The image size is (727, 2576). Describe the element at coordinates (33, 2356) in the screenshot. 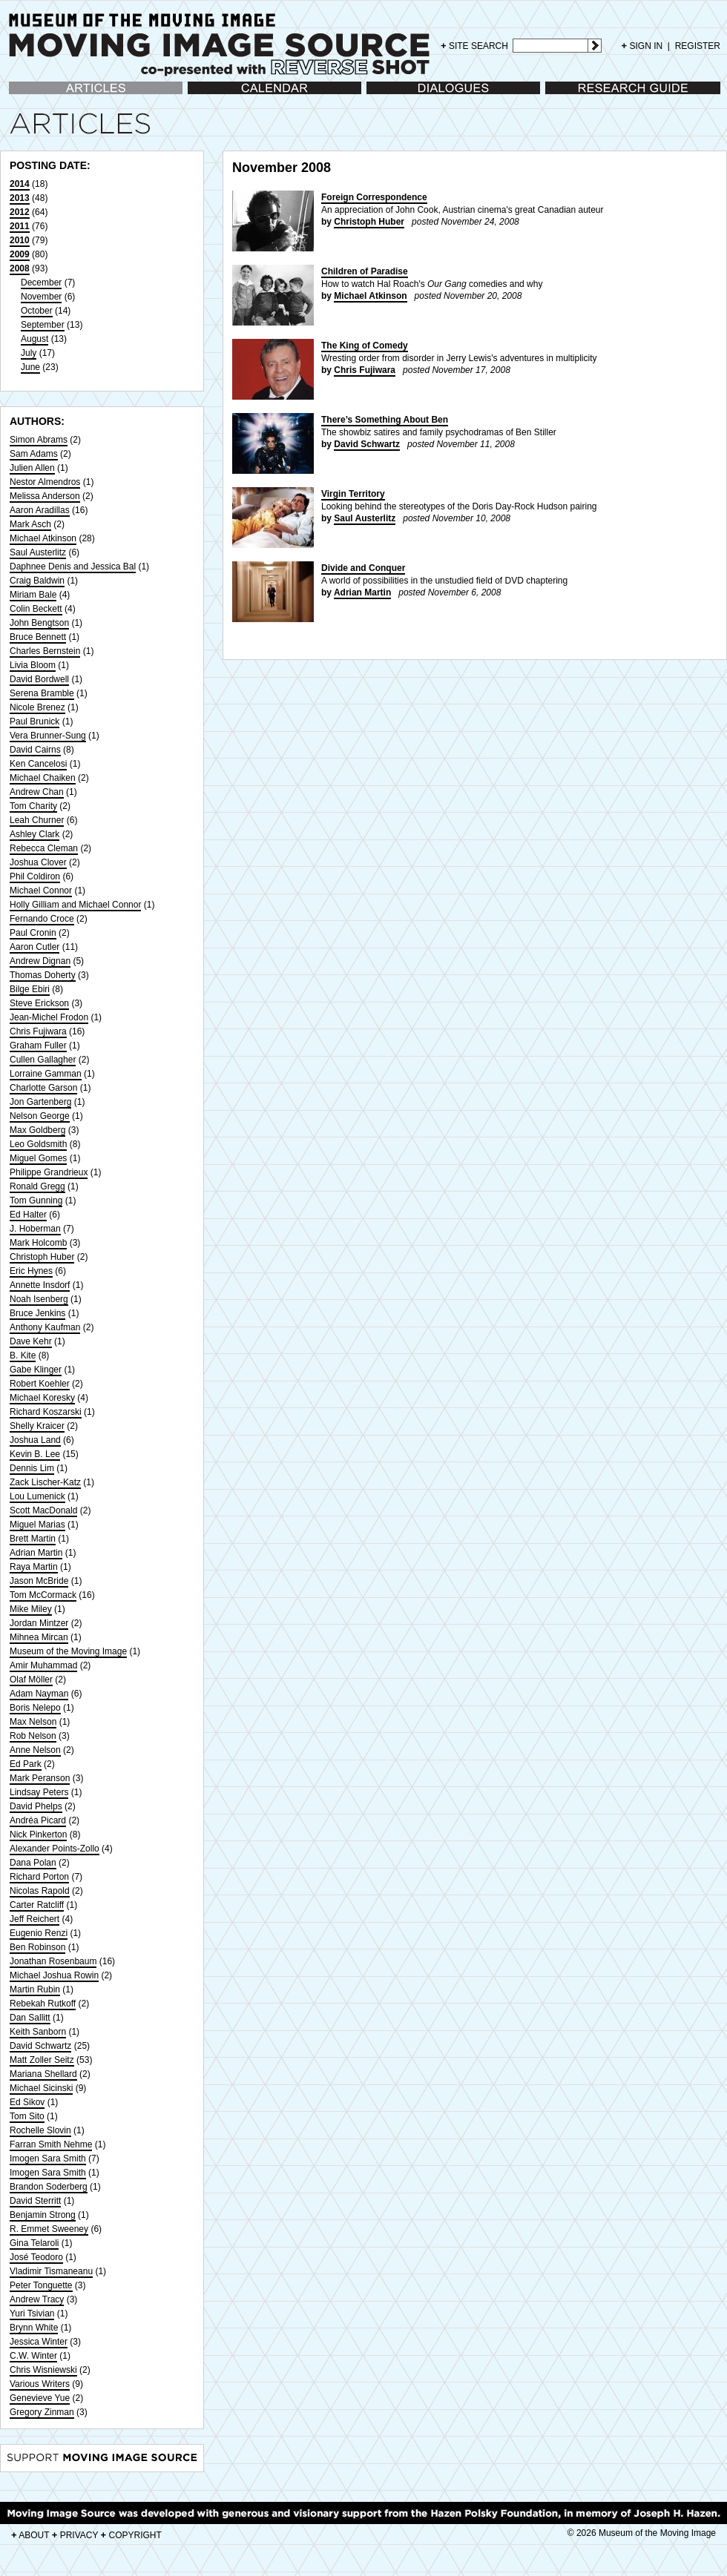

I see `C.W. Winter` at that location.